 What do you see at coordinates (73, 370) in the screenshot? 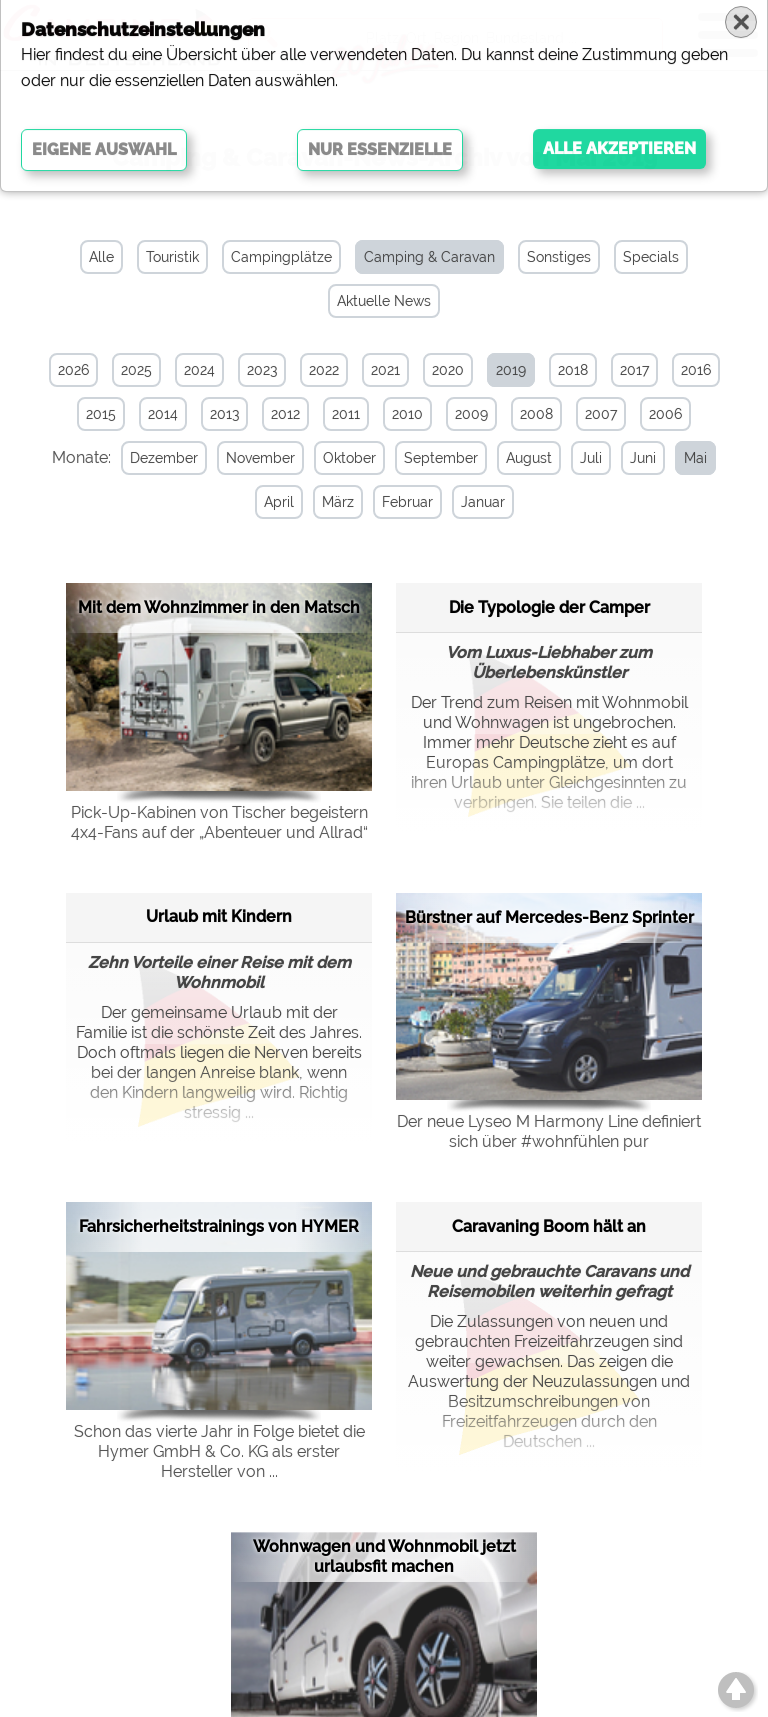
I see `2026` at bounding box center [73, 370].